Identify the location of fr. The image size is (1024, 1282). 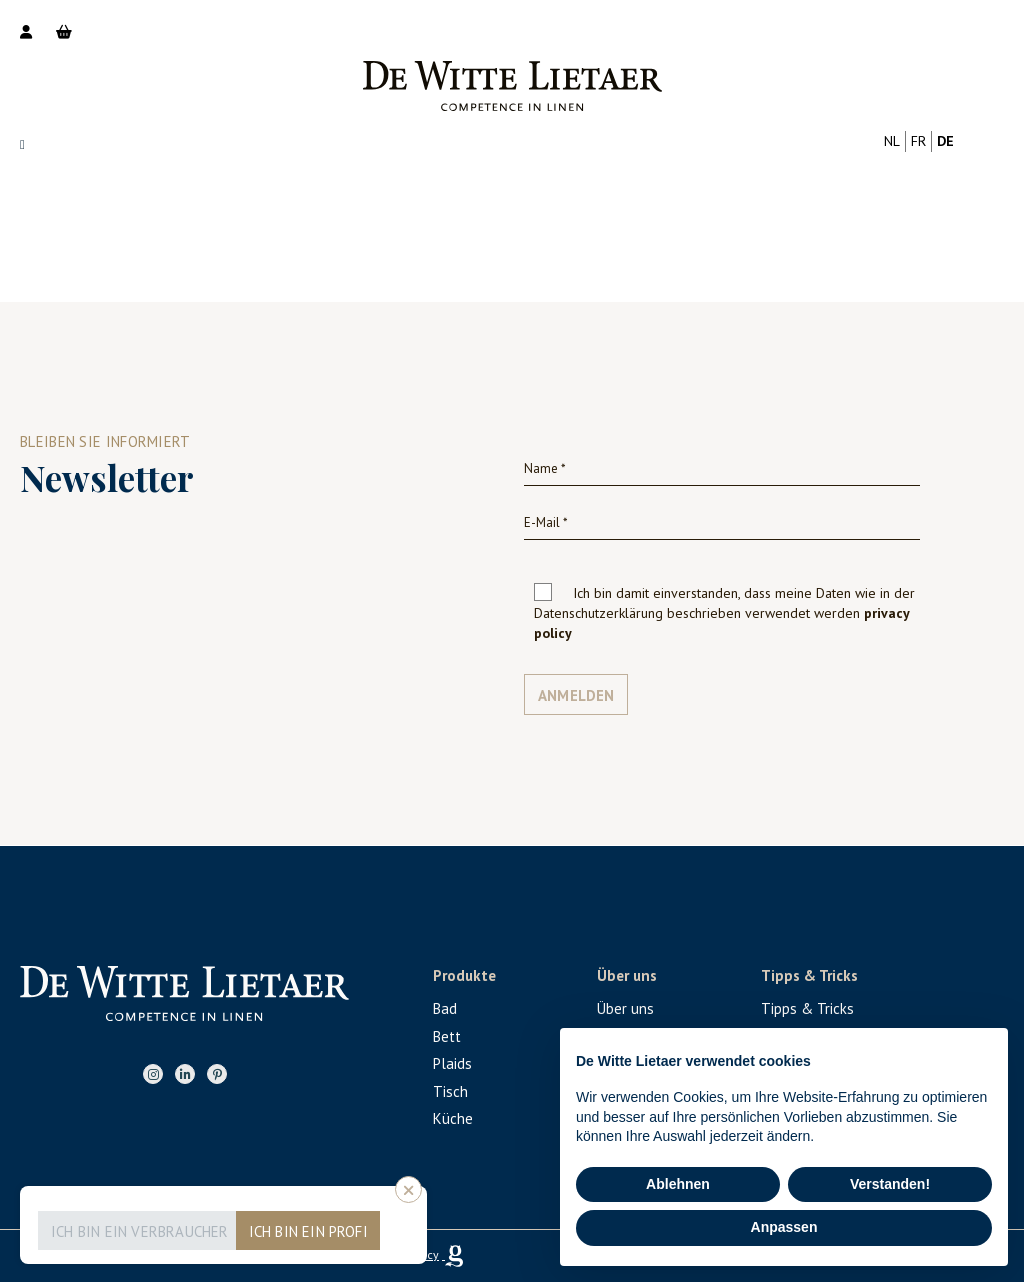
(918, 141).